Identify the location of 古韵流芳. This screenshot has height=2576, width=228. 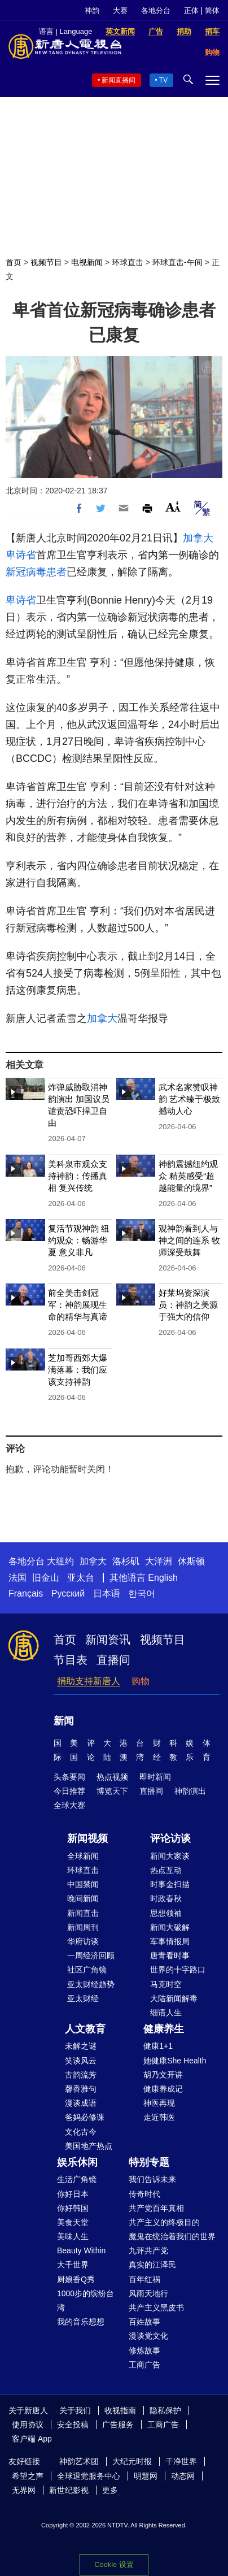
(81, 2074).